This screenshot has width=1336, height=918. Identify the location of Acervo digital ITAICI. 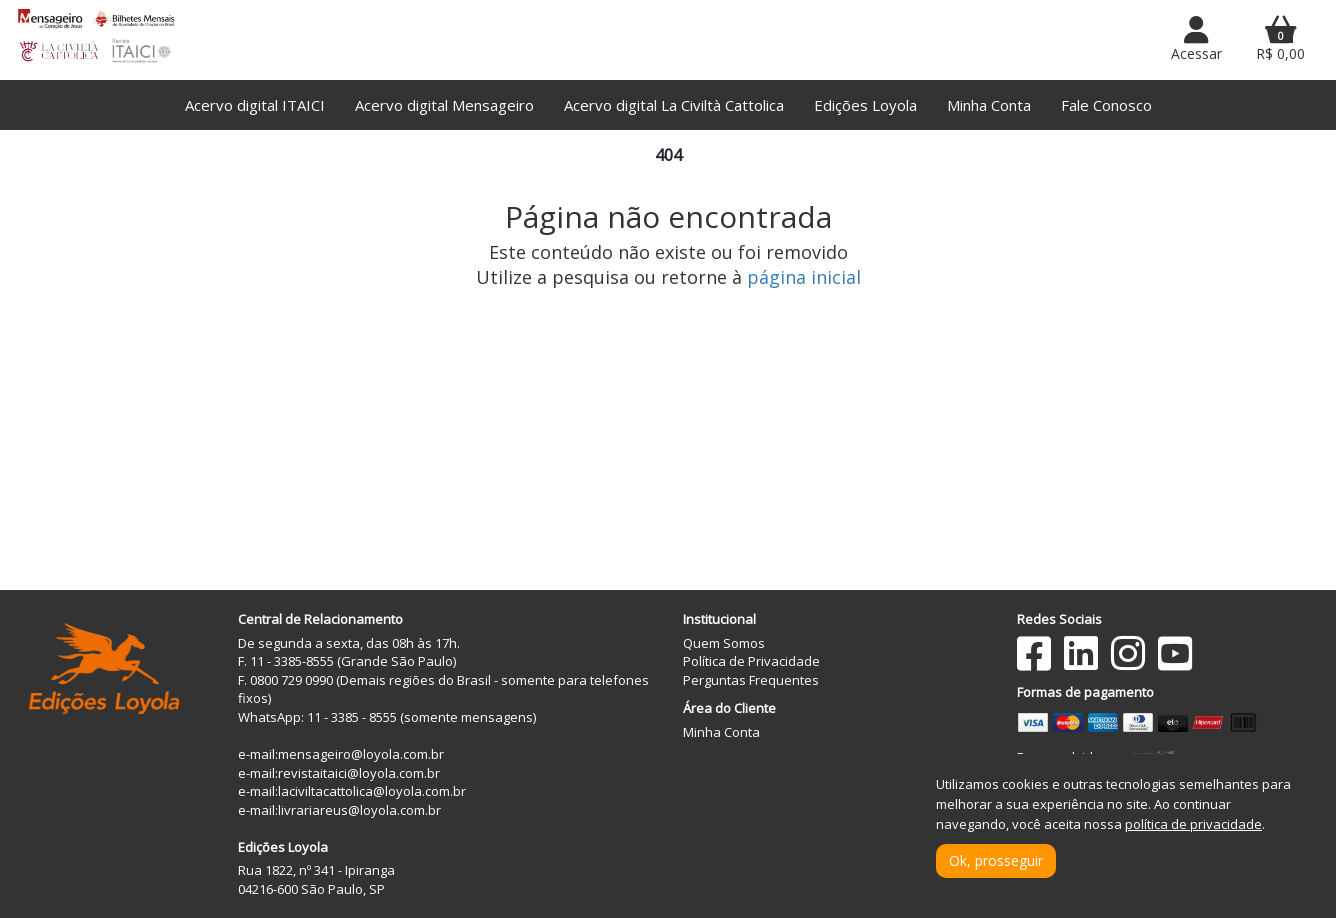
(255, 105).